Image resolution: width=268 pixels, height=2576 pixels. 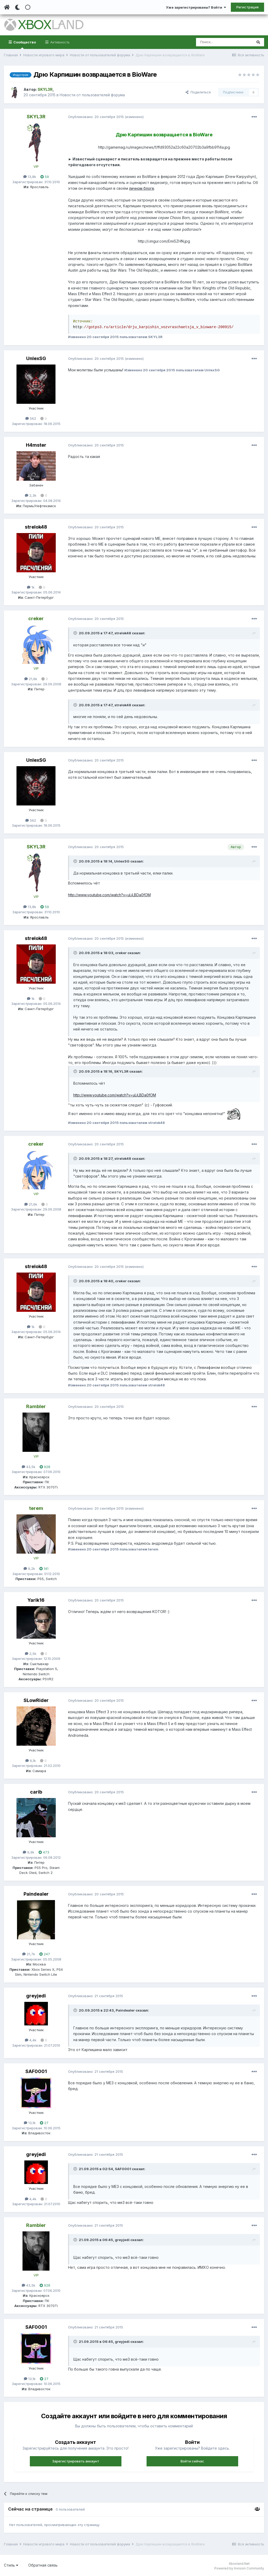 What do you see at coordinates (109, 895) in the screenshot?
I see `http://www.youtube.com/watch?v=uLjLBDa0fOM` at bounding box center [109, 895].